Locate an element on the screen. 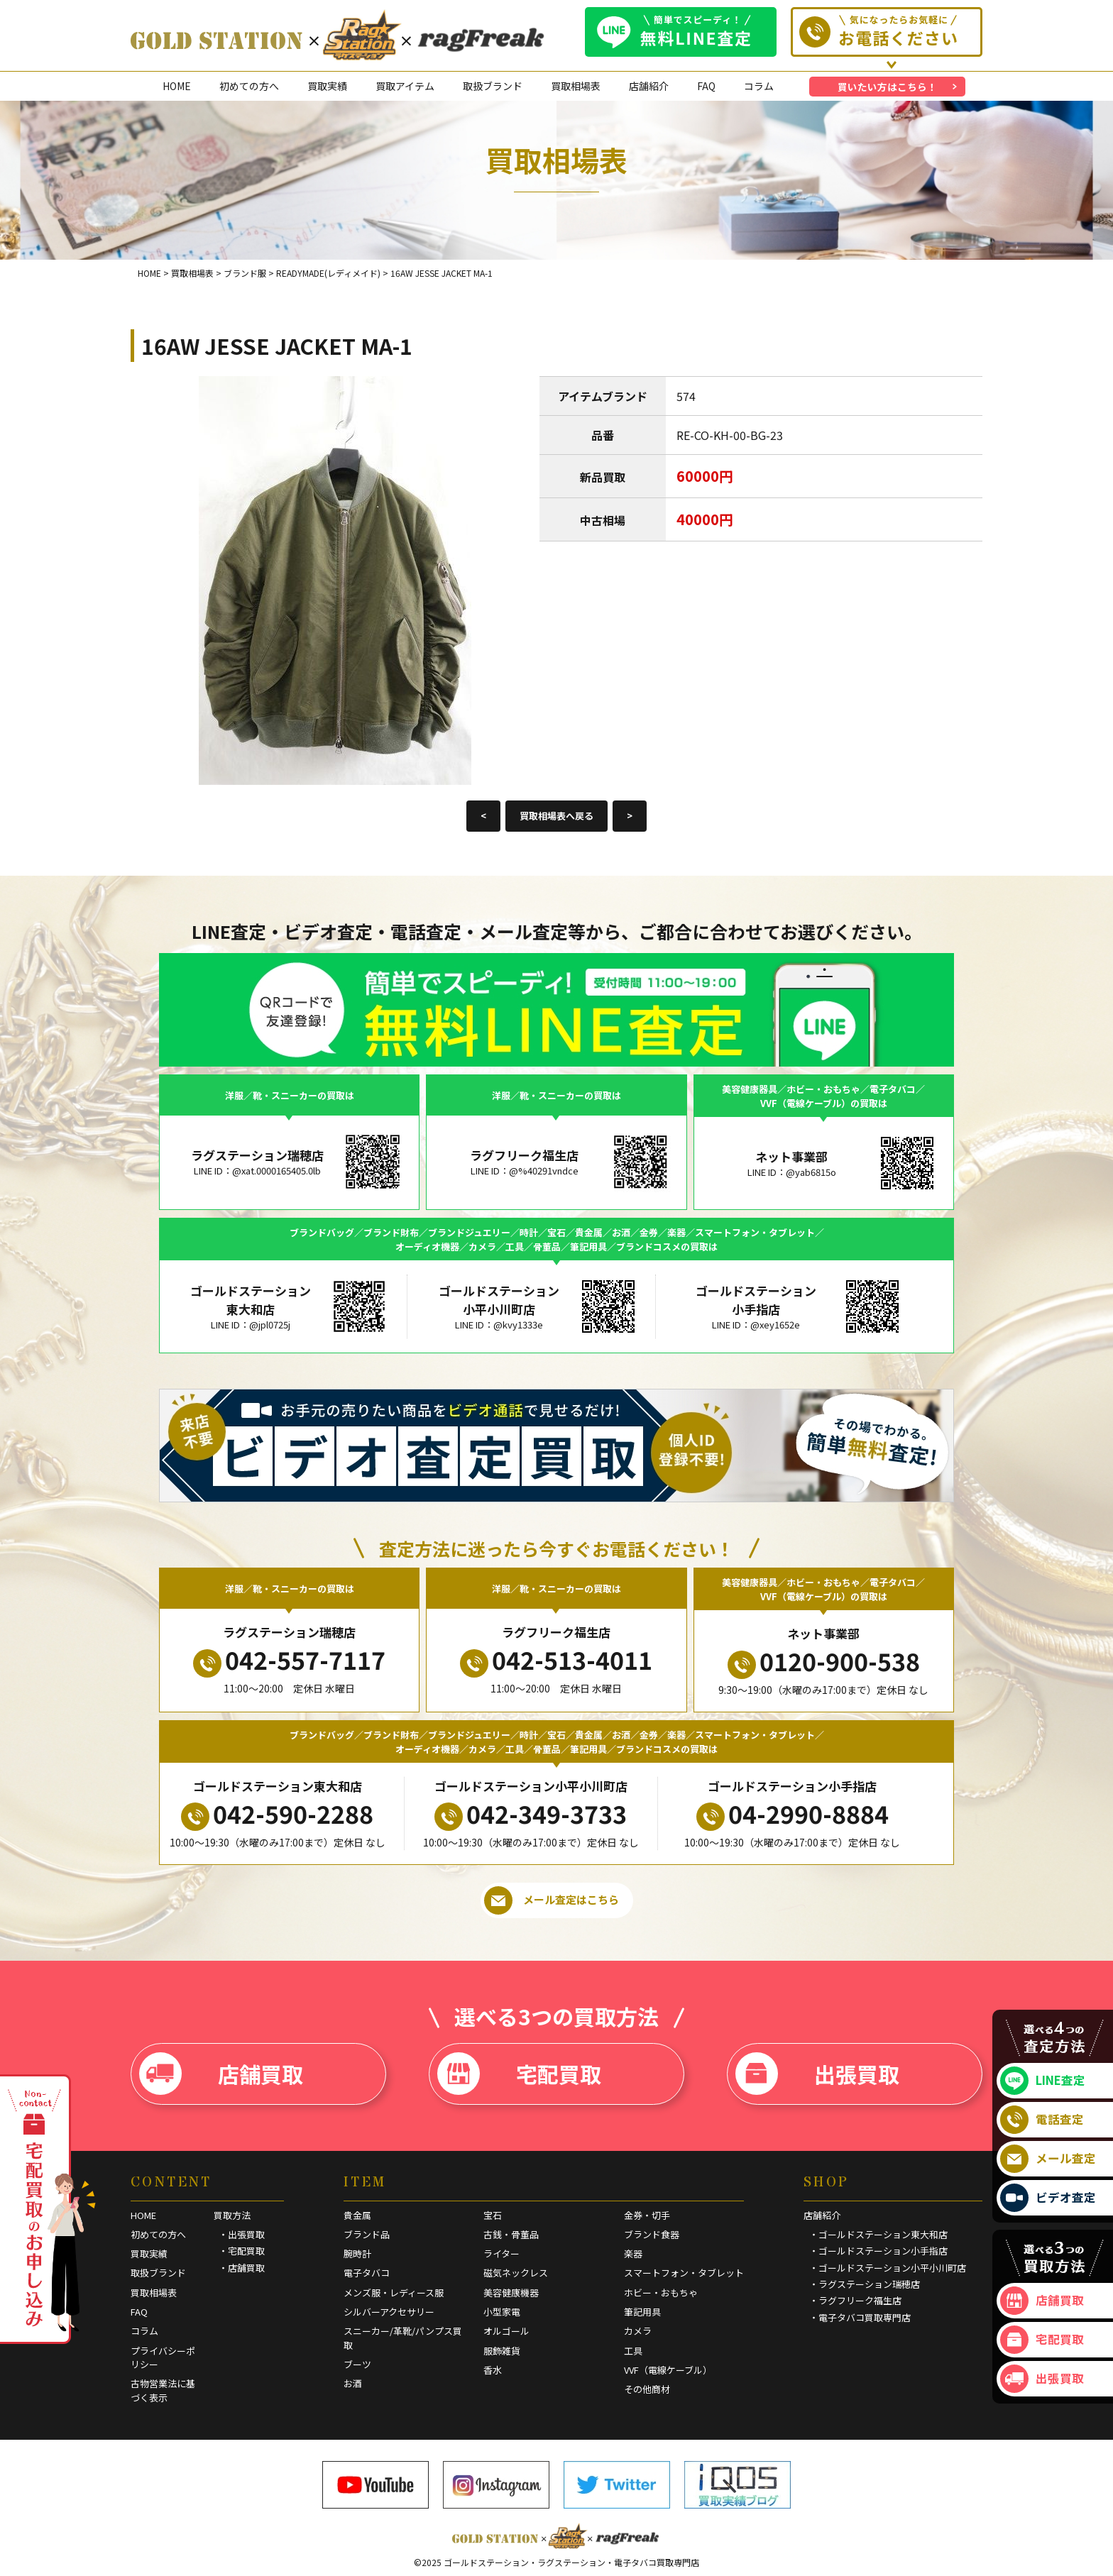 The height and width of the screenshot is (2576, 1113). FAQ is located at coordinates (706, 86).